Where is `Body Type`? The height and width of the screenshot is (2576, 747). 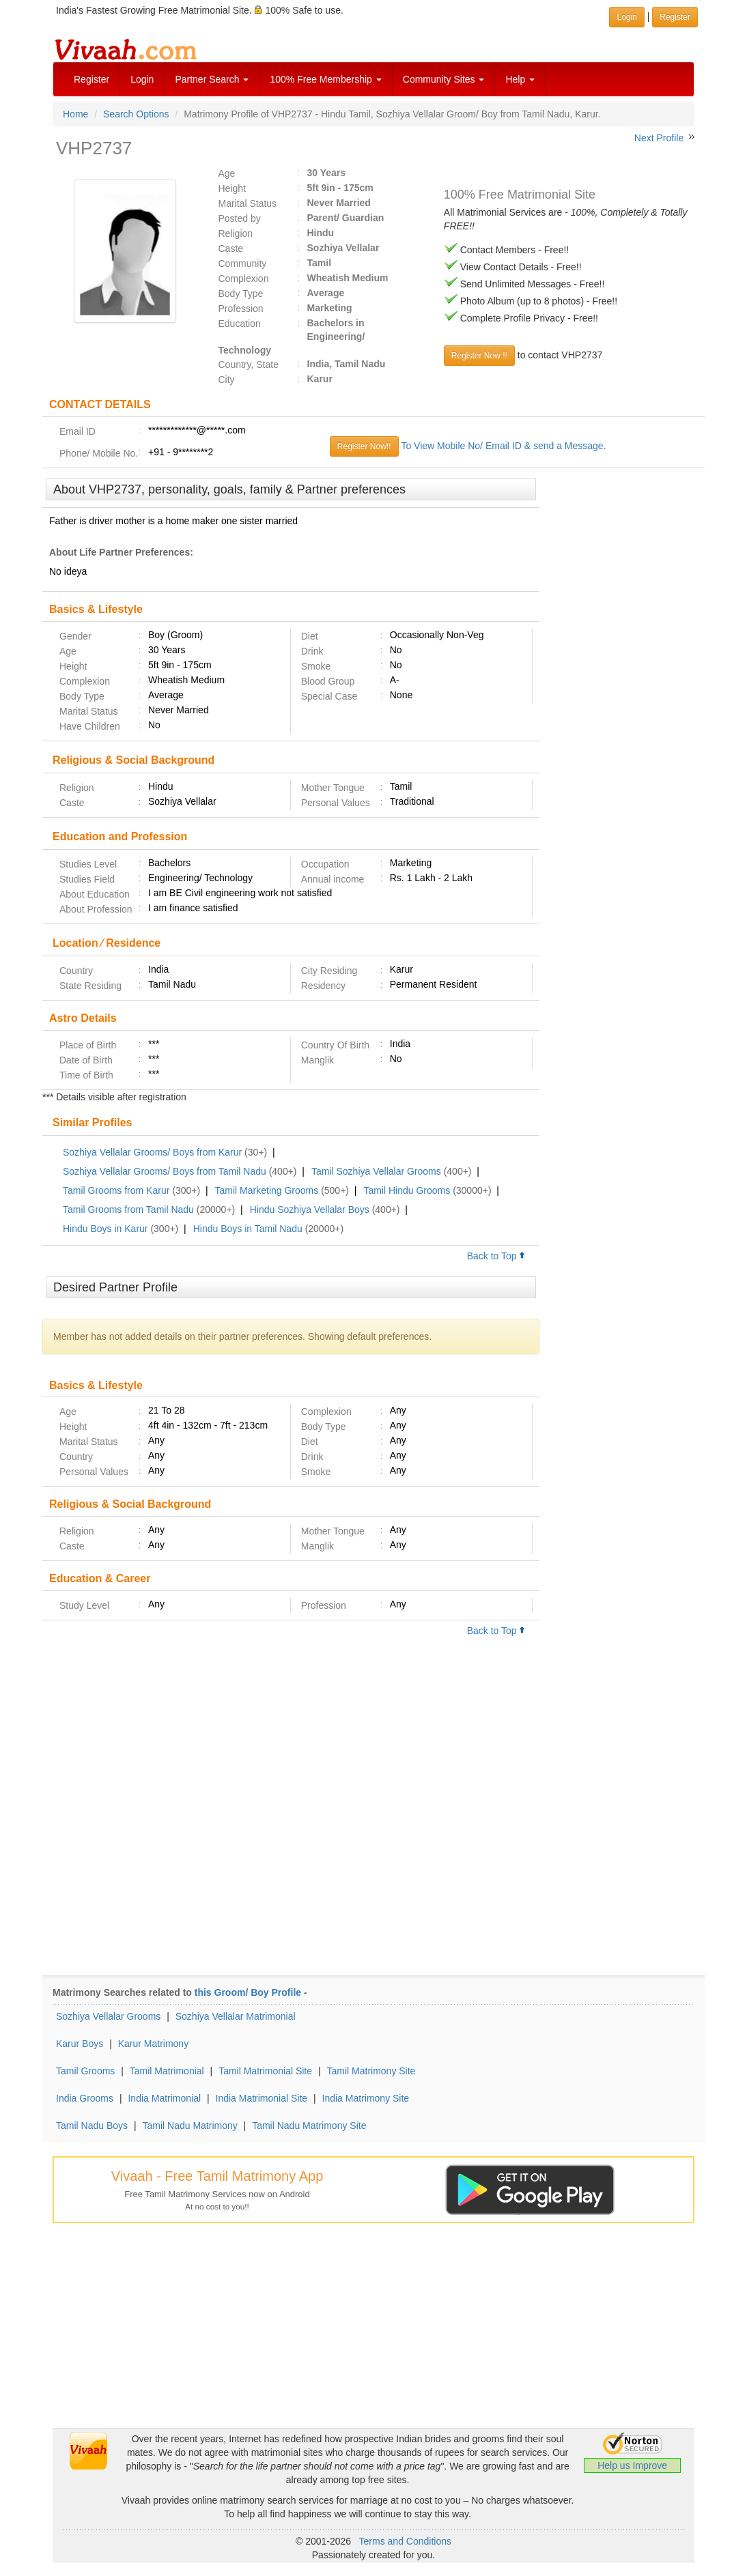
Body Type is located at coordinates (241, 293).